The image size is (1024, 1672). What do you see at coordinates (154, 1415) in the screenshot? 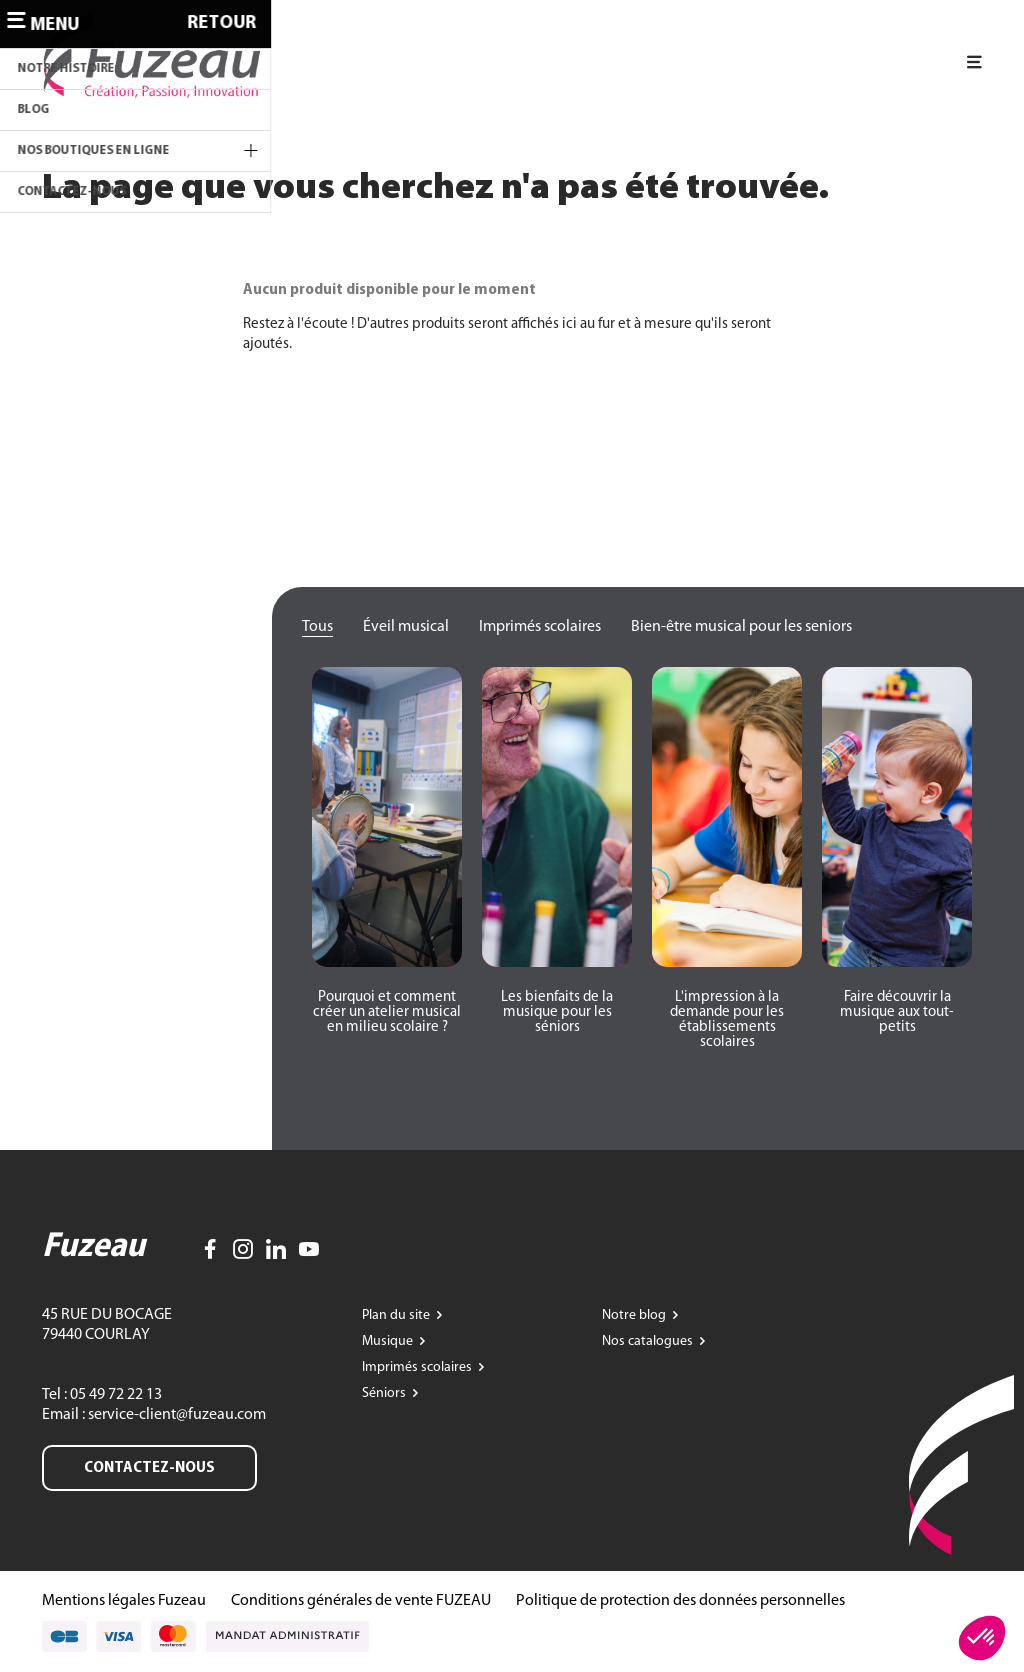
I see `Email : service-client@fuzeau.com` at bounding box center [154, 1415].